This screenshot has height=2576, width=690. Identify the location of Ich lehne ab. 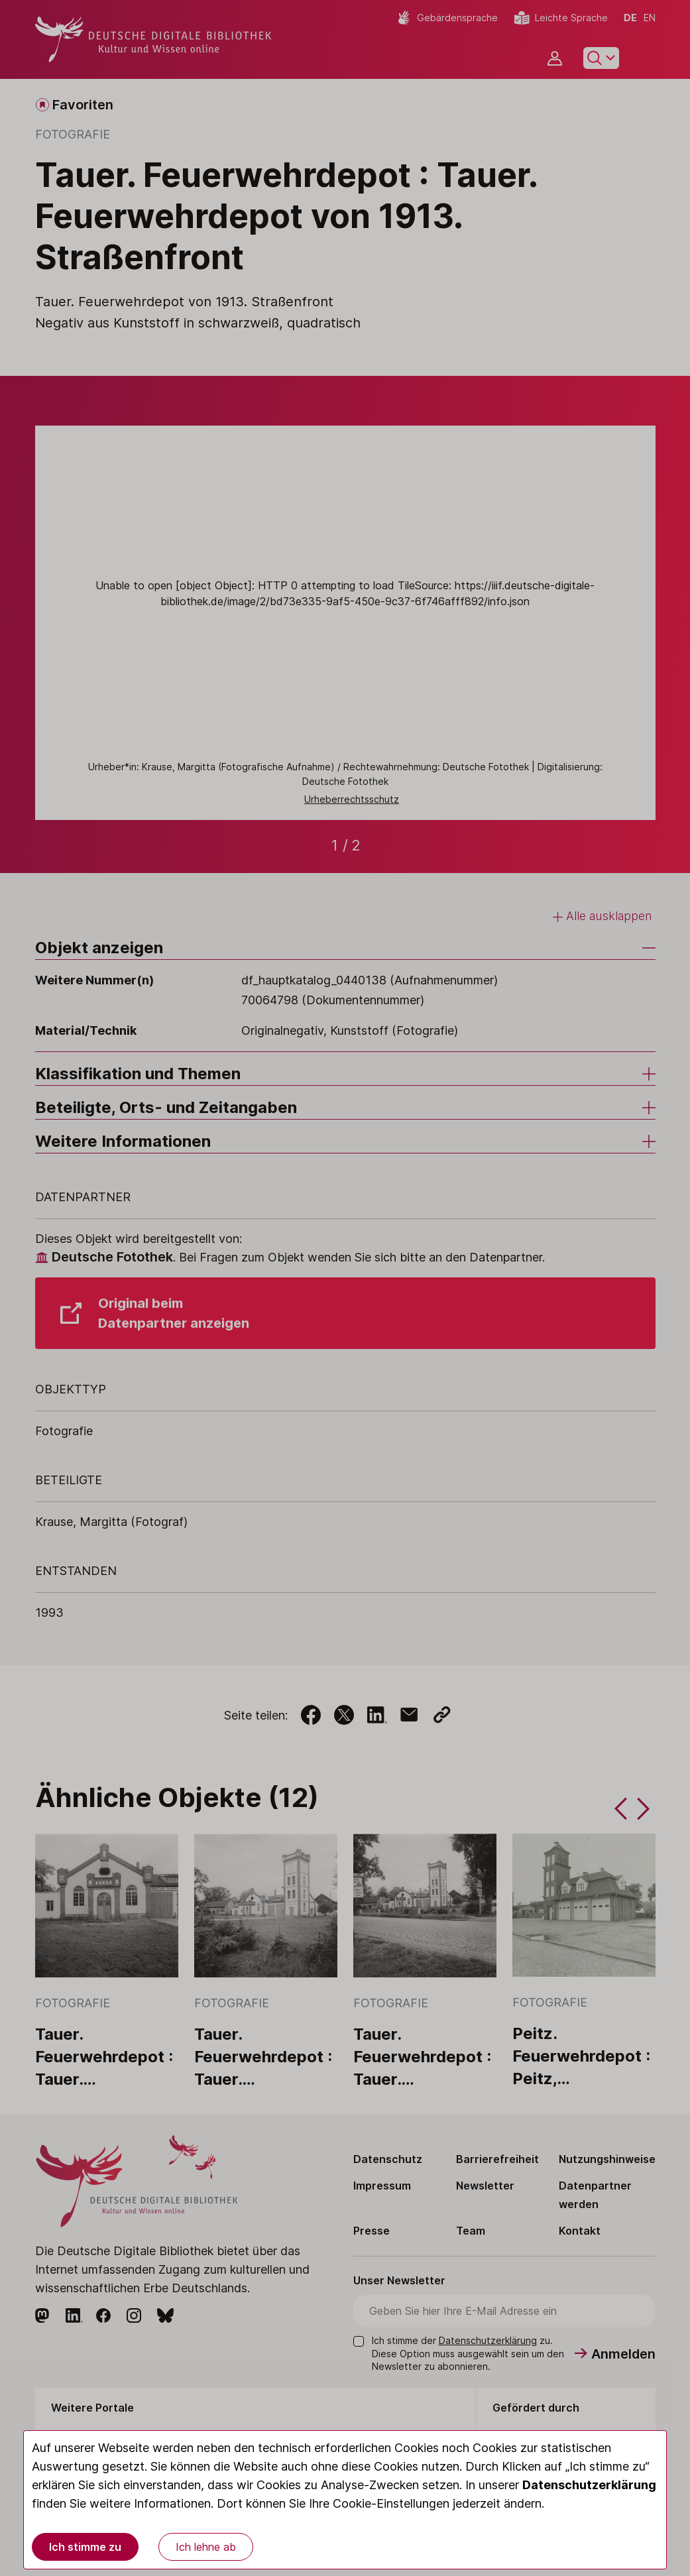
(206, 2546).